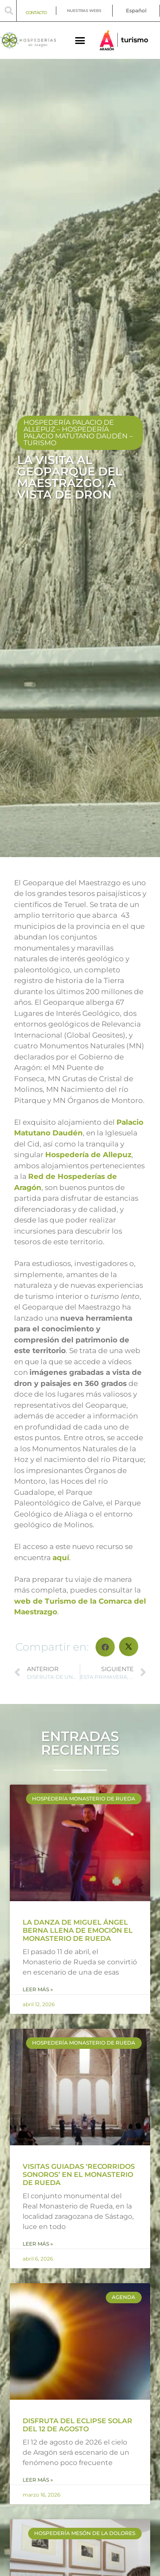 This screenshot has width=160, height=2576. I want to click on CONTACTO, so click(36, 12).